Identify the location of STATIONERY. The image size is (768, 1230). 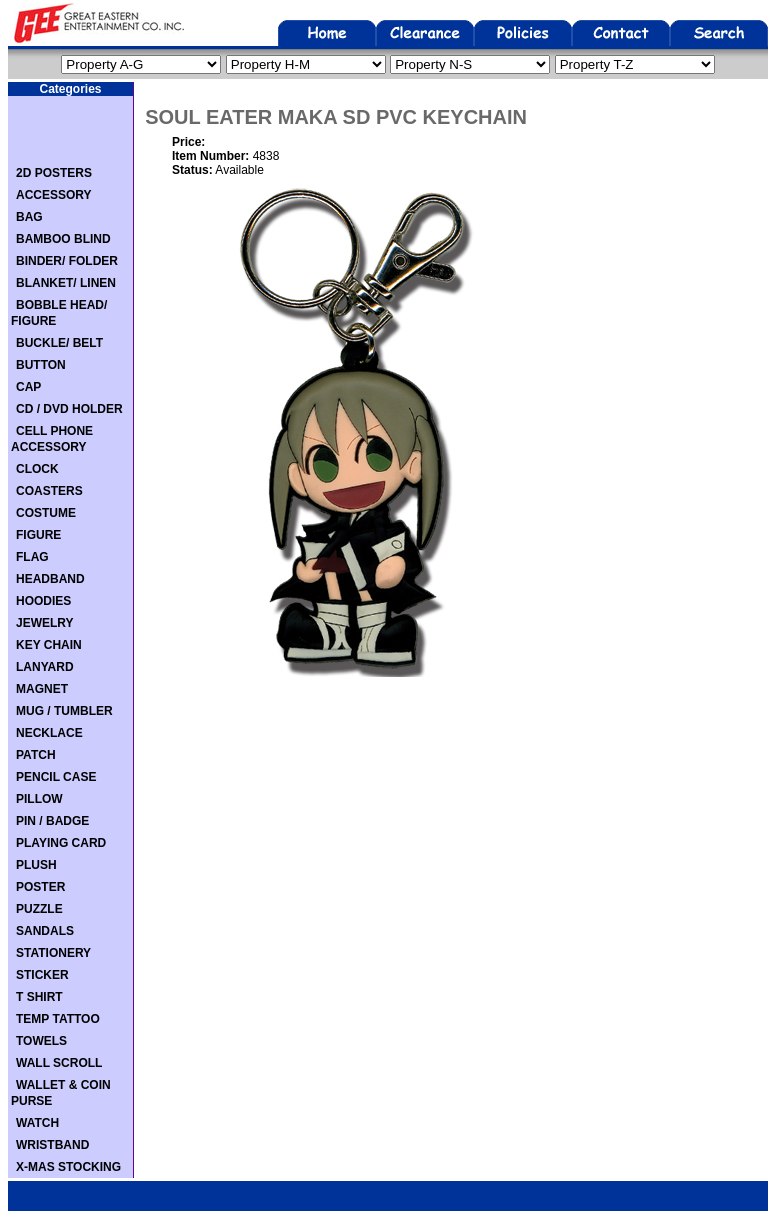
(53, 953).